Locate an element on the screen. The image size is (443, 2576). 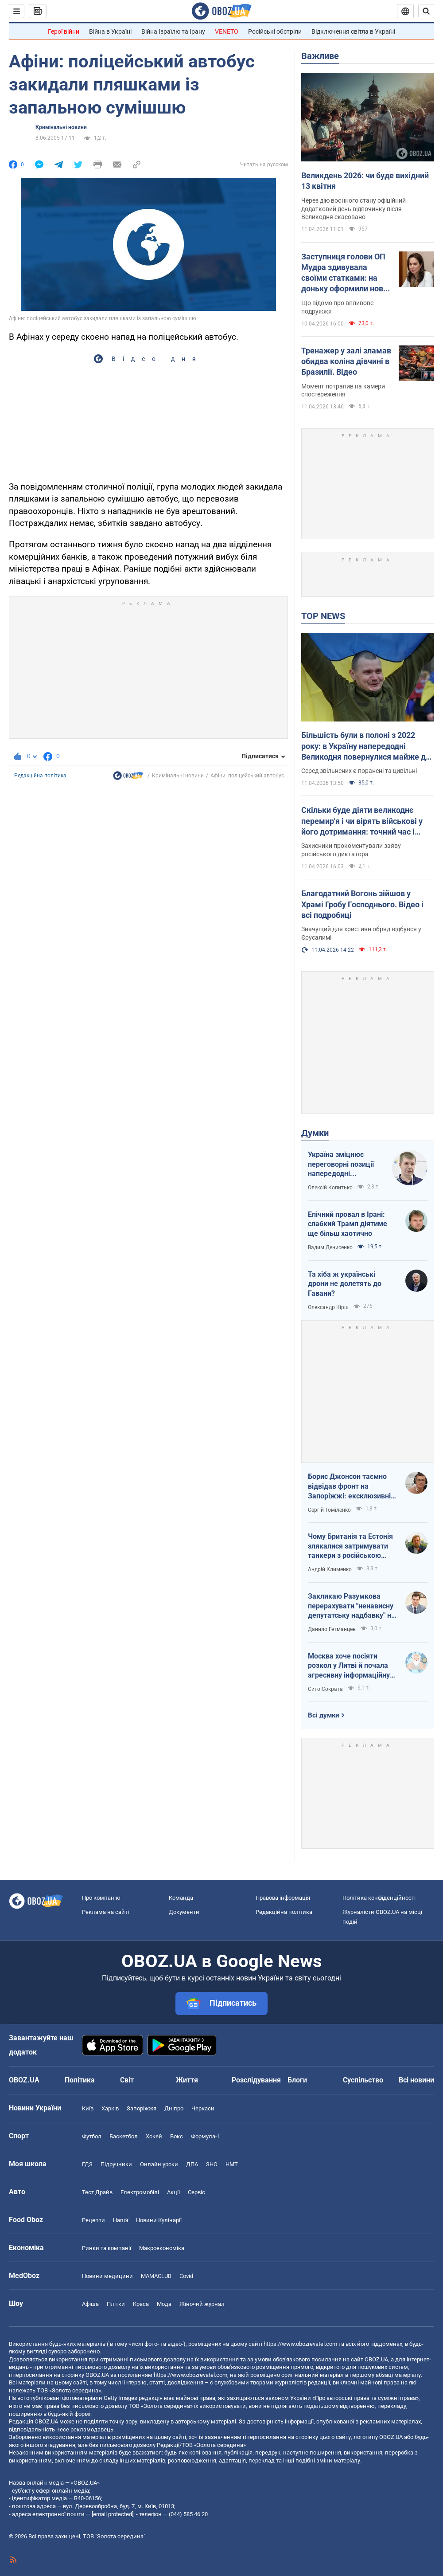
Новини медицини is located at coordinates (107, 2276).